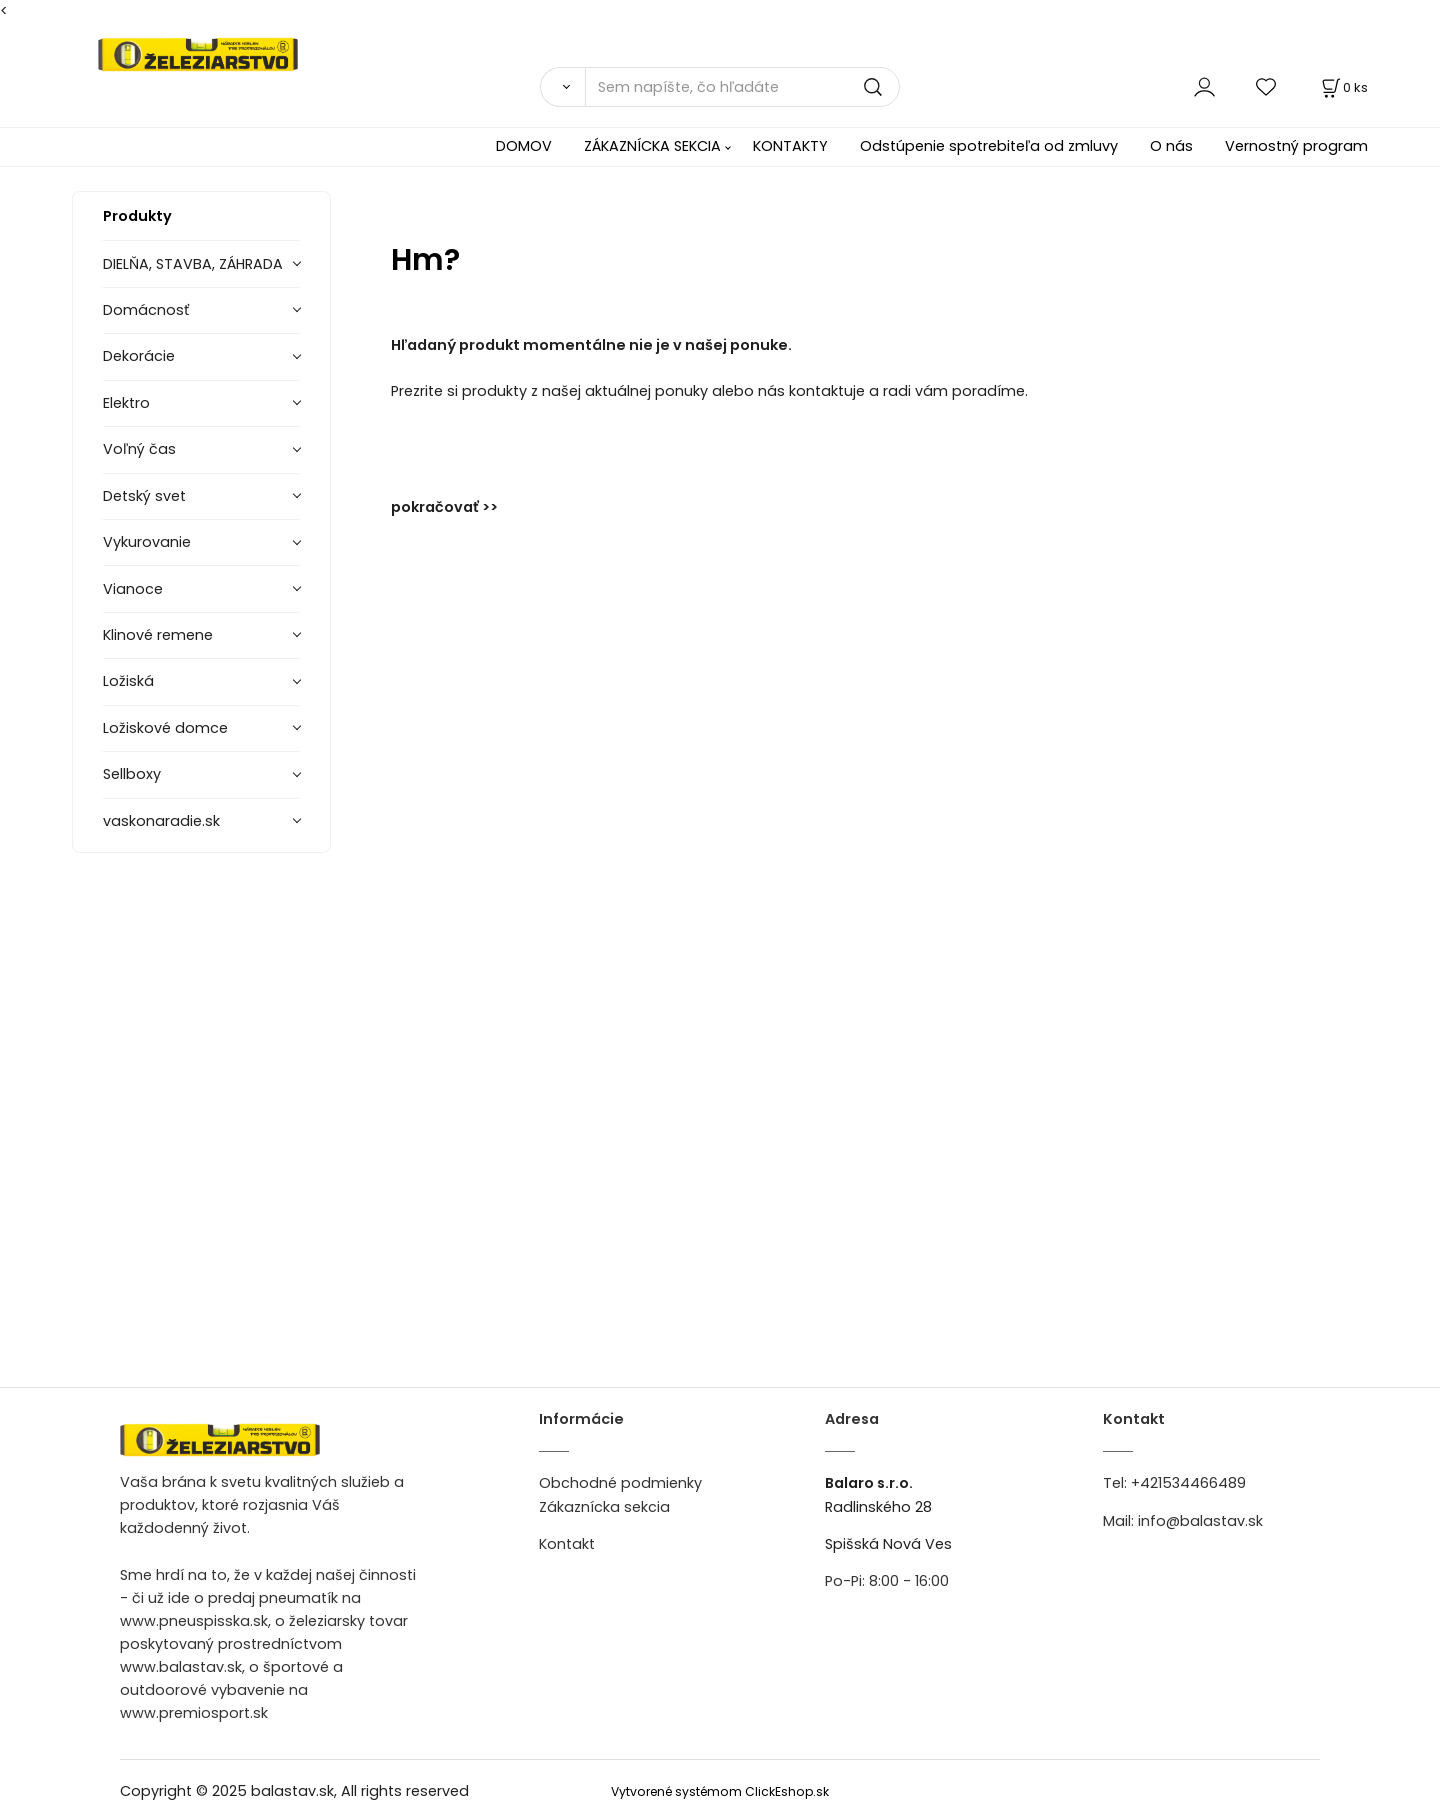  What do you see at coordinates (133, 589) in the screenshot?
I see `Vianoce` at bounding box center [133, 589].